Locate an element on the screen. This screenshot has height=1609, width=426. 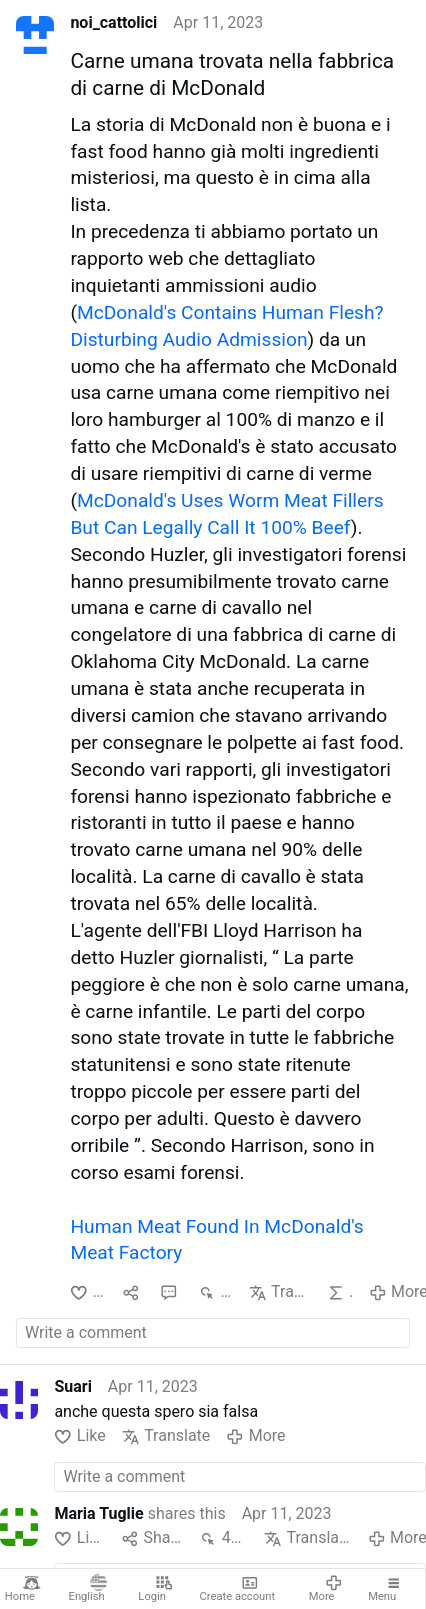
Create account is located at coordinates (238, 1589).